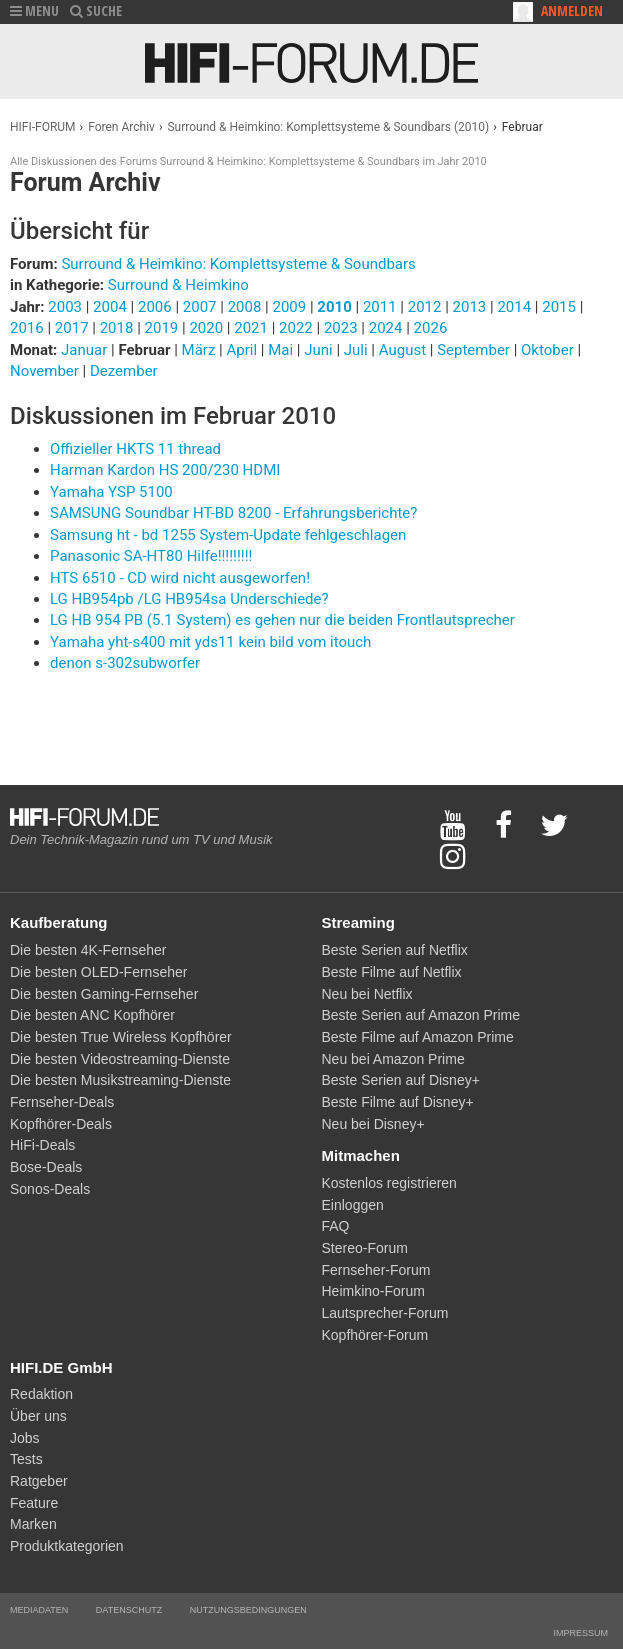 Image resolution: width=623 pixels, height=1649 pixels. I want to click on Januar, so click(86, 350).